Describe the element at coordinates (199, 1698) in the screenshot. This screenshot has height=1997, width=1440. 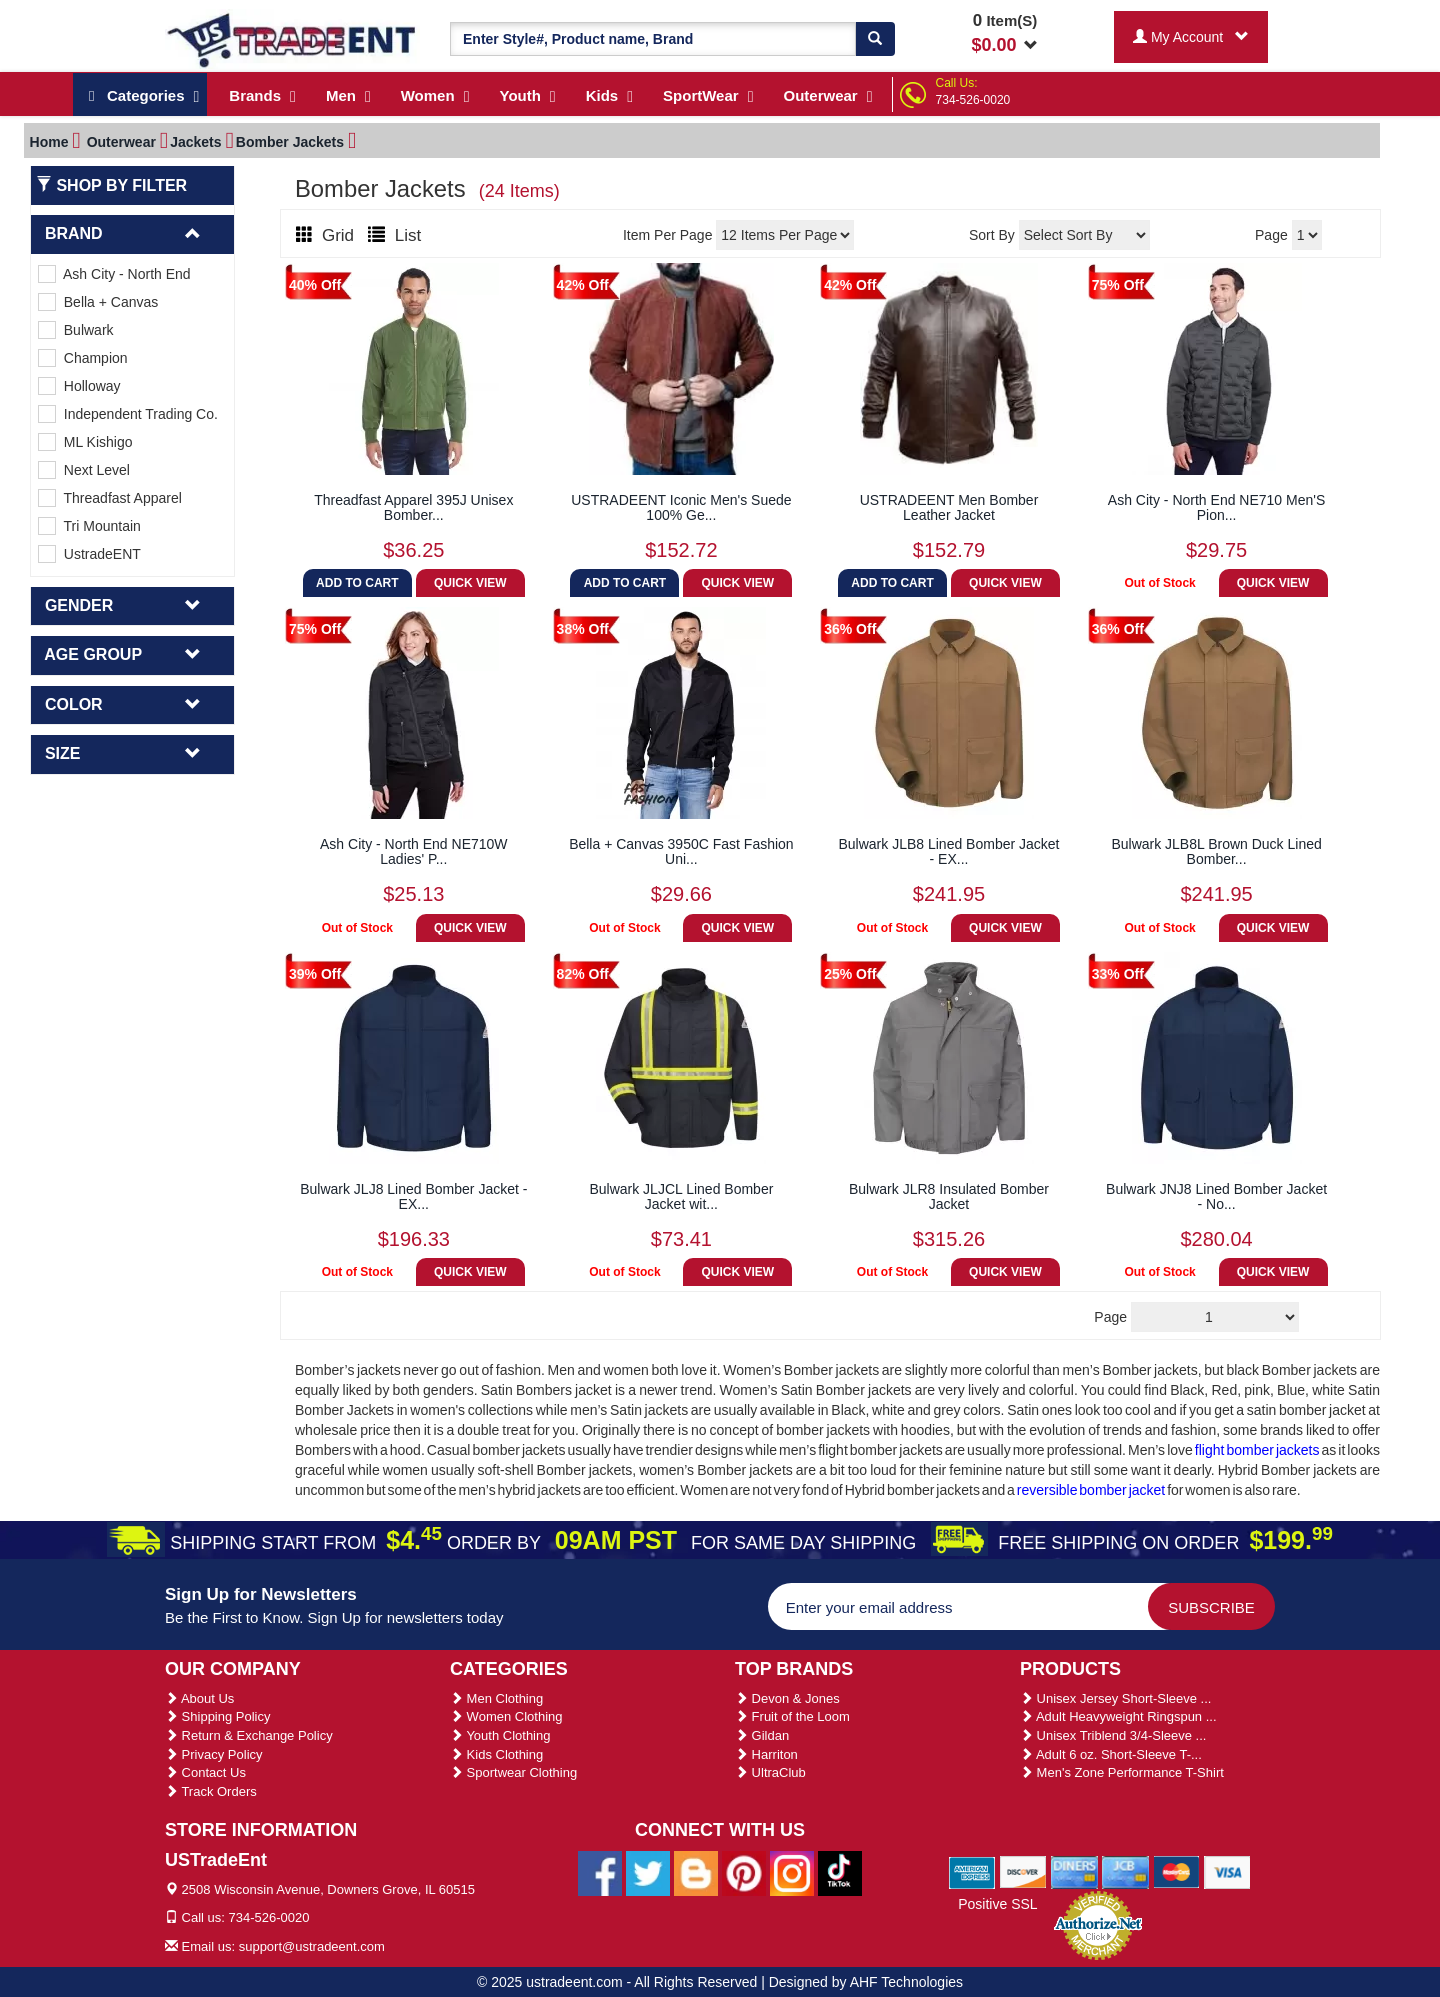
I see `About Us` at that location.